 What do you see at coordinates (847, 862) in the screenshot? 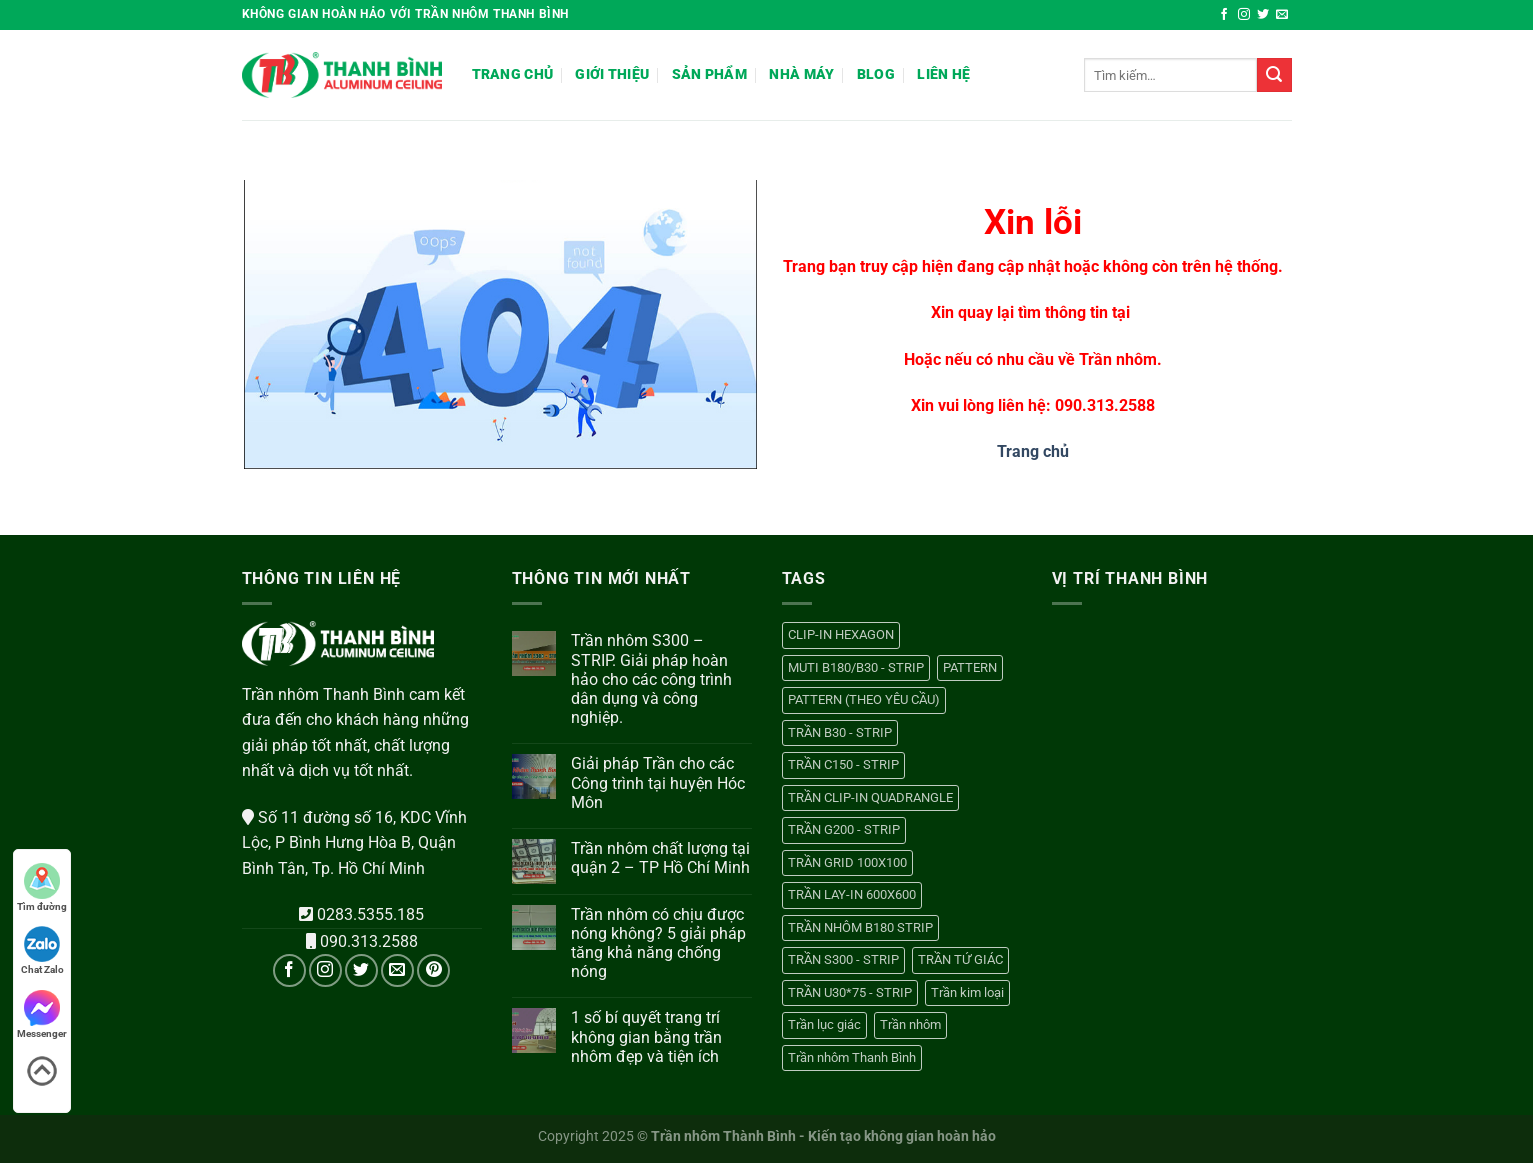
I see `TRẦN GRID 100X100 [TRẦN GRID 100X100 (1 sản phẩm)]` at bounding box center [847, 862].